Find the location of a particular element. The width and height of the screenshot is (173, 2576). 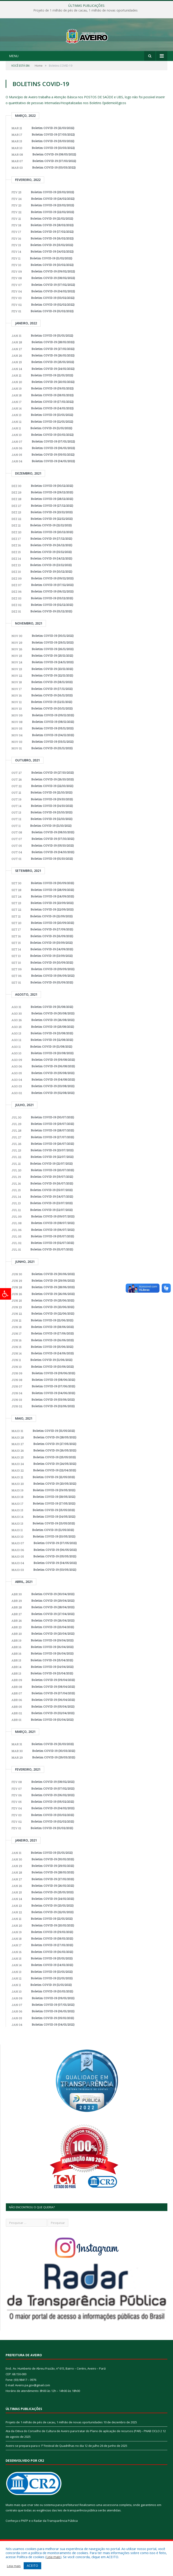

Boletim COVID-19 (16/12/2021) is located at coordinates (51, 562).